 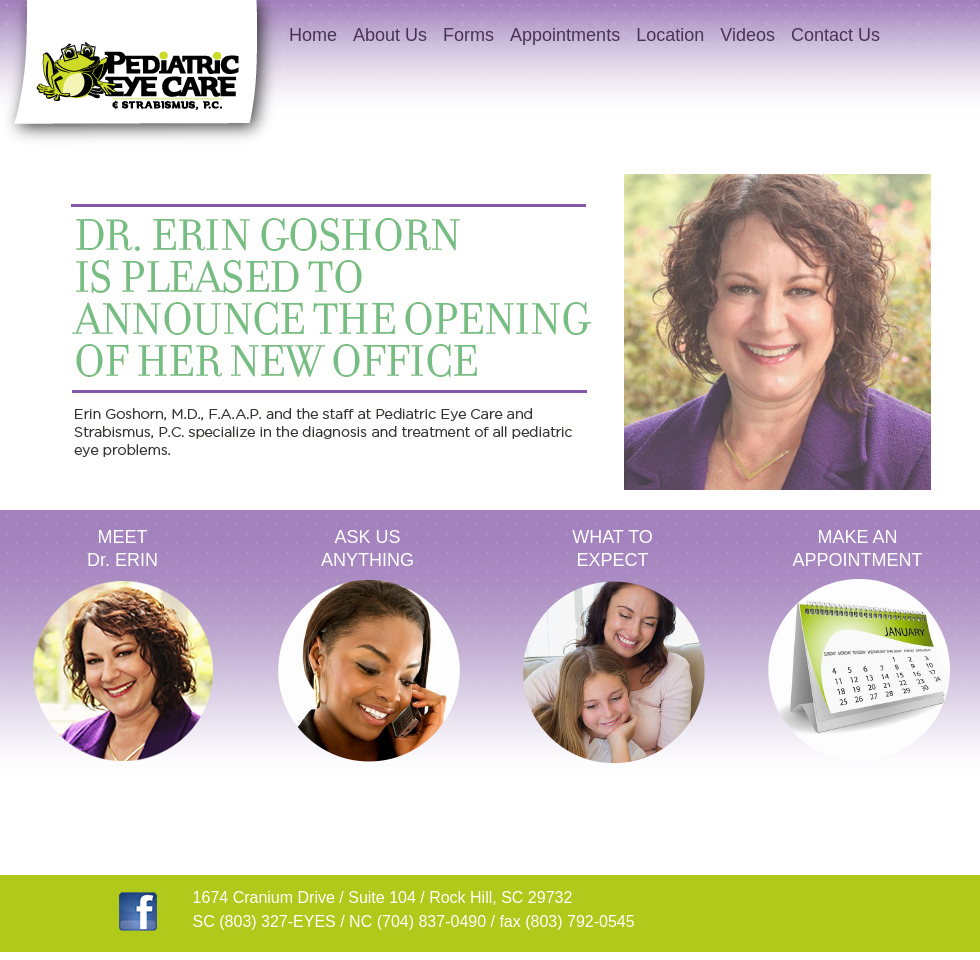 I want to click on Forms, so click(x=468, y=35).